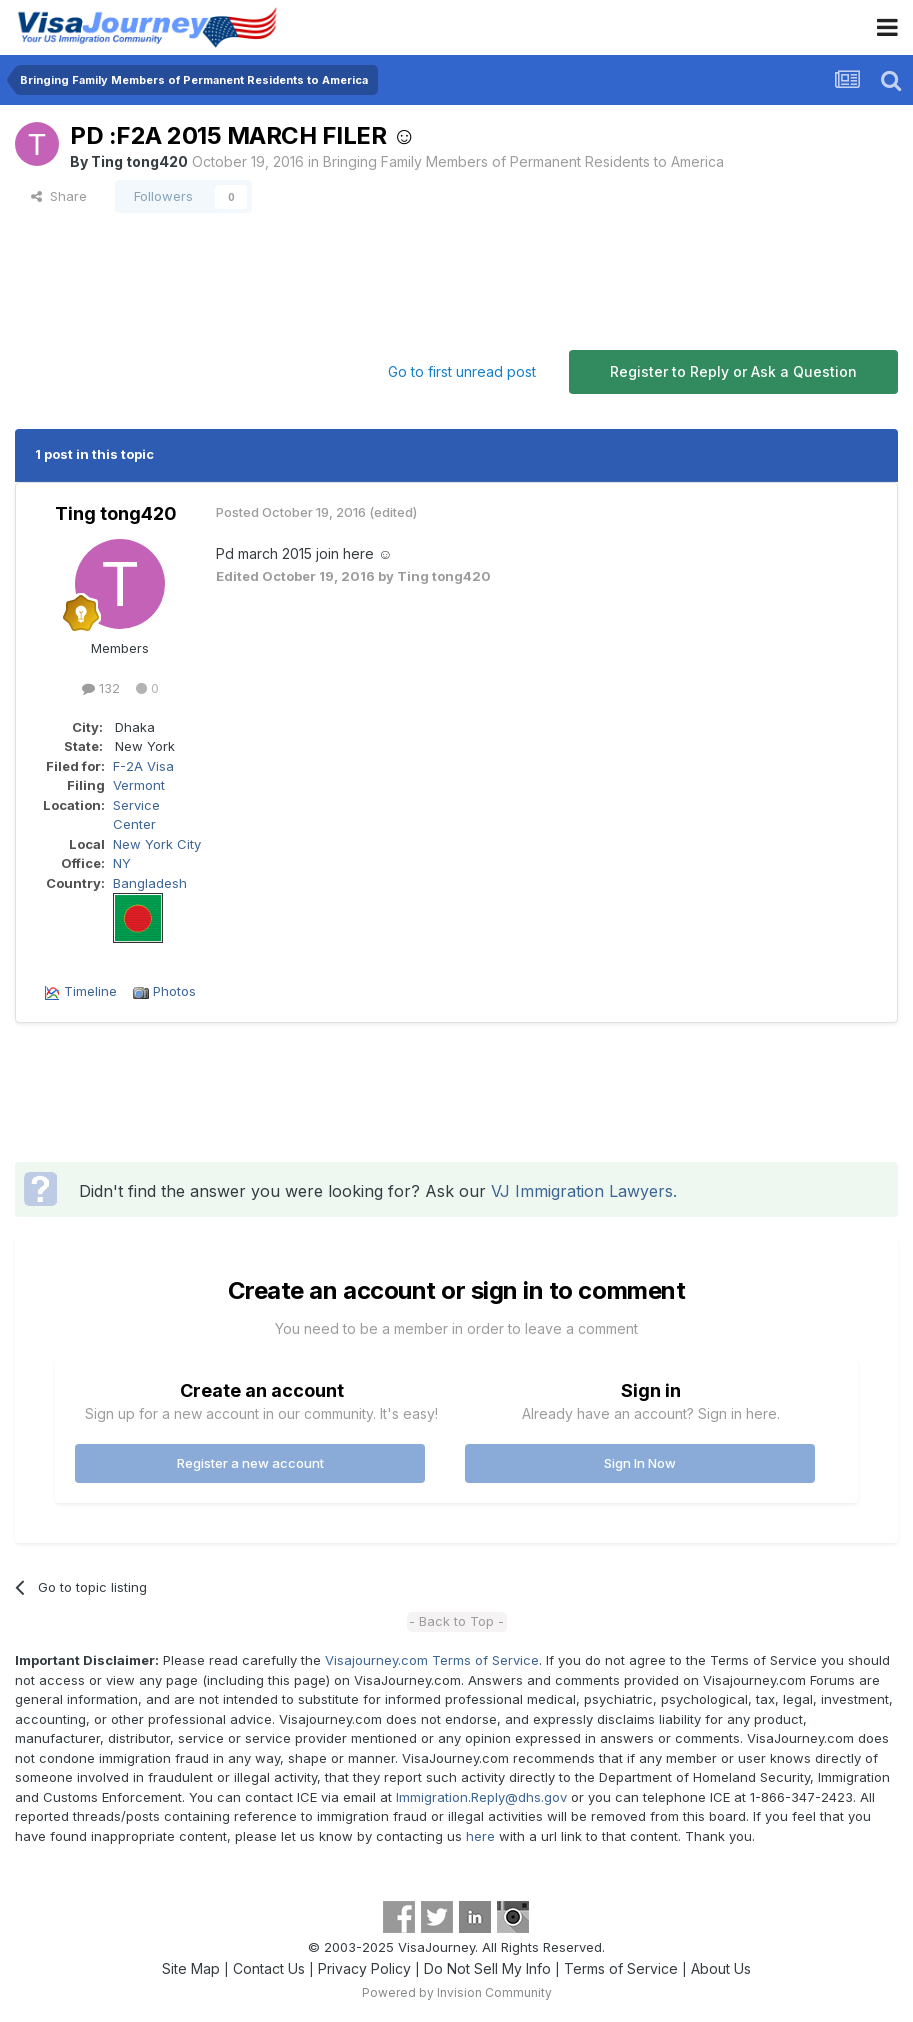 The image size is (913, 2022). What do you see at coordinates (487, 1968) in the screenshot?
I see `Do Not Sell My Info` at bounding box center [487, 1968].